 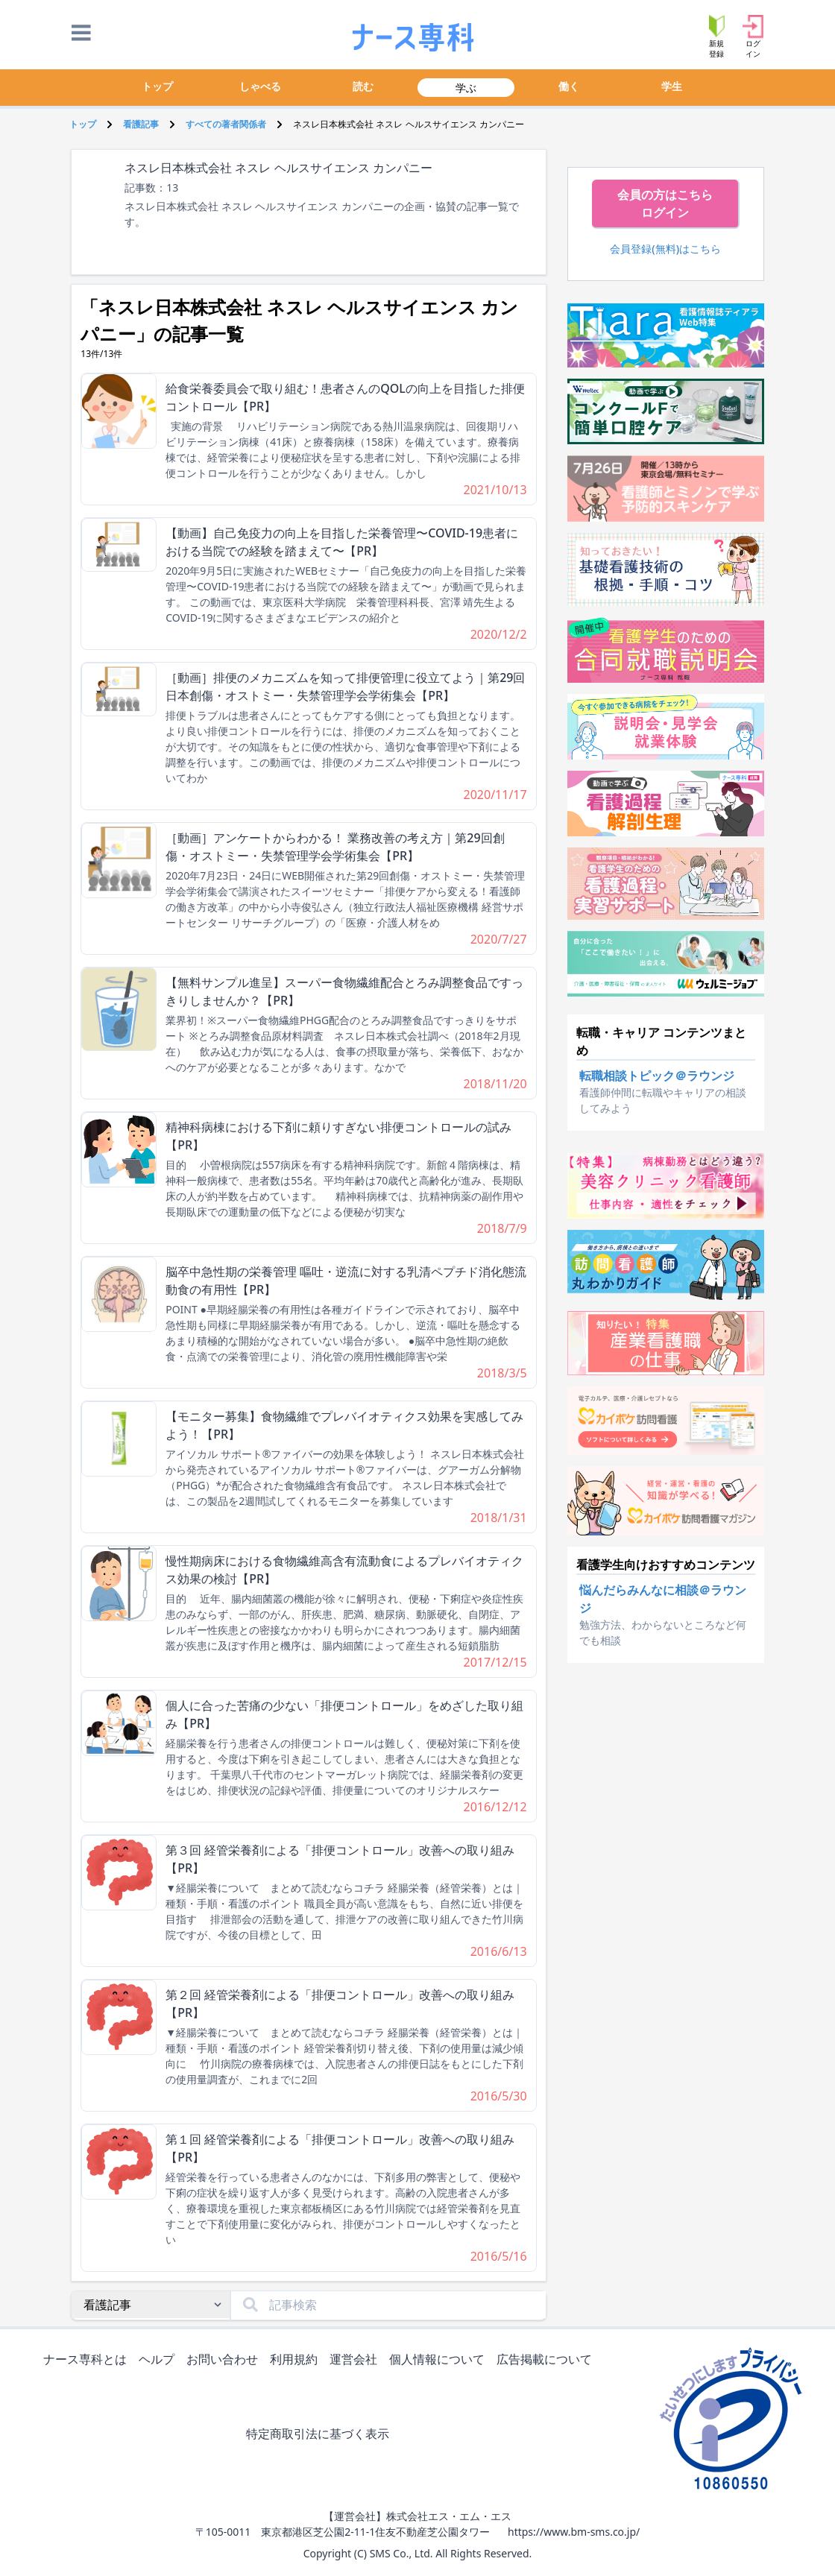 What do you see at coordinates (88, 2360) in the screenshot?
I see `ナース専科とは` at bounding box center [88, 2360].